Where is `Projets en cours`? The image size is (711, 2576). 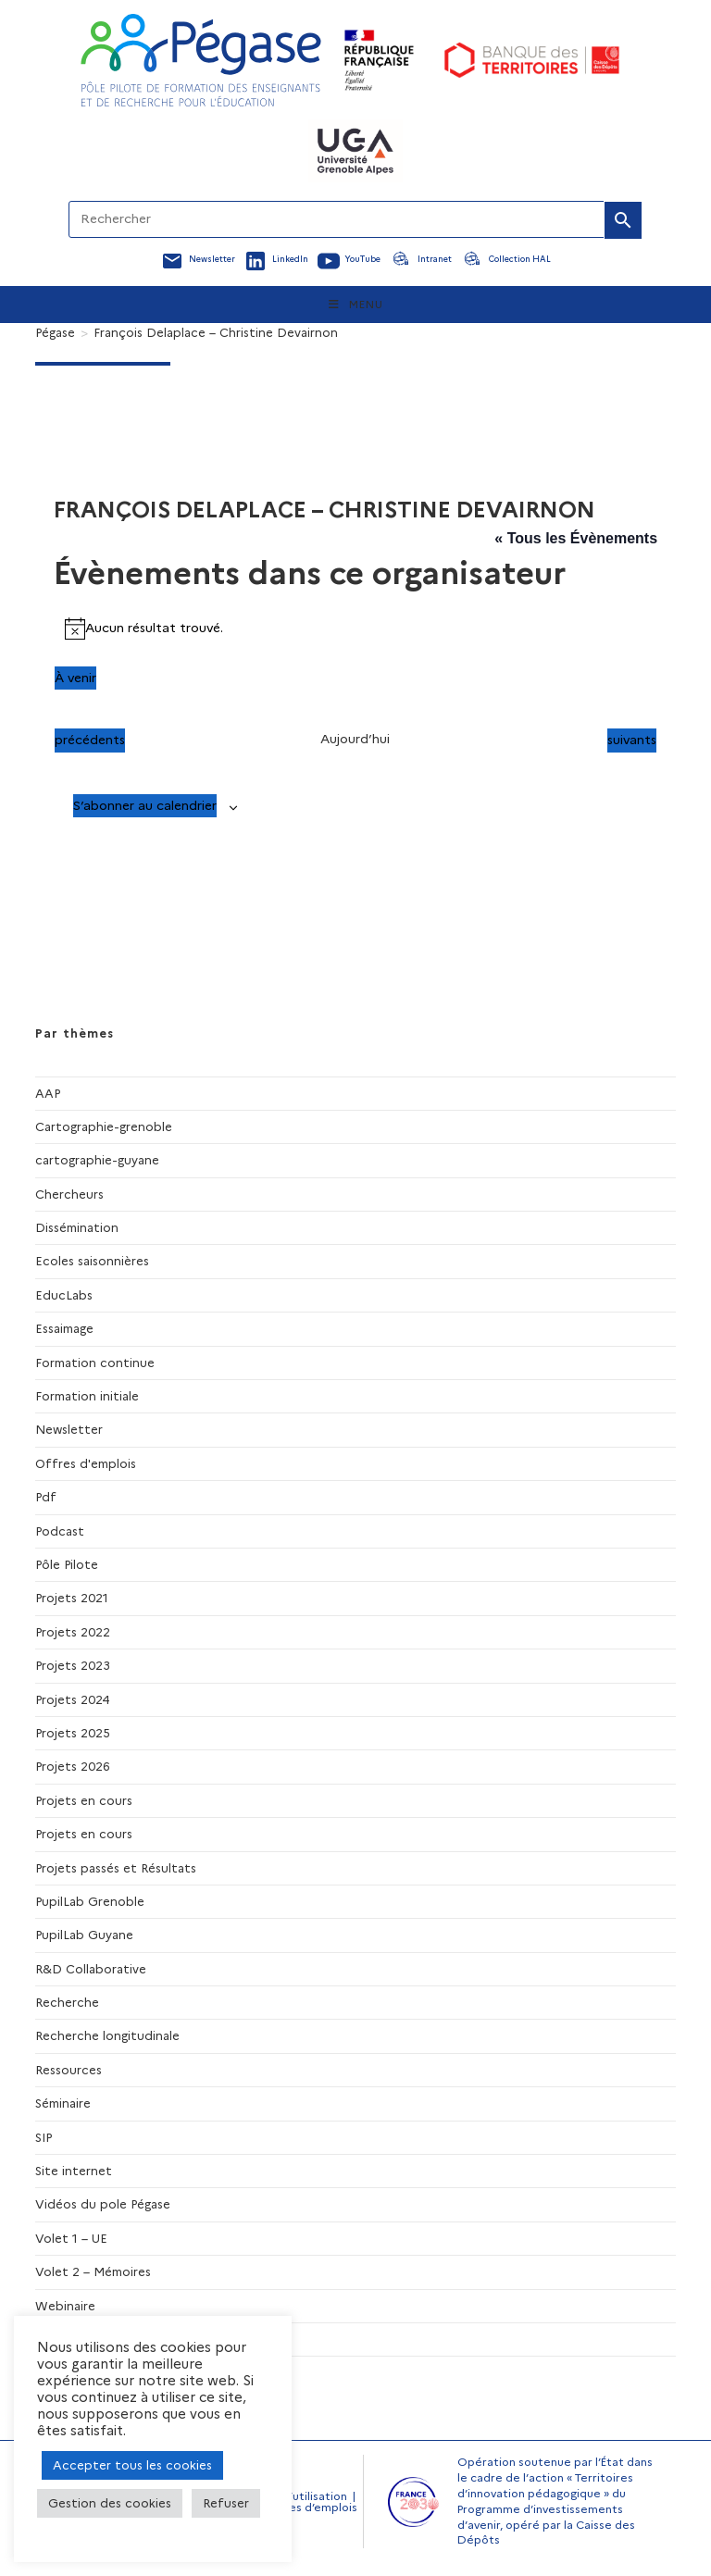 Projets en cours is located at coordinates (83, 1800).